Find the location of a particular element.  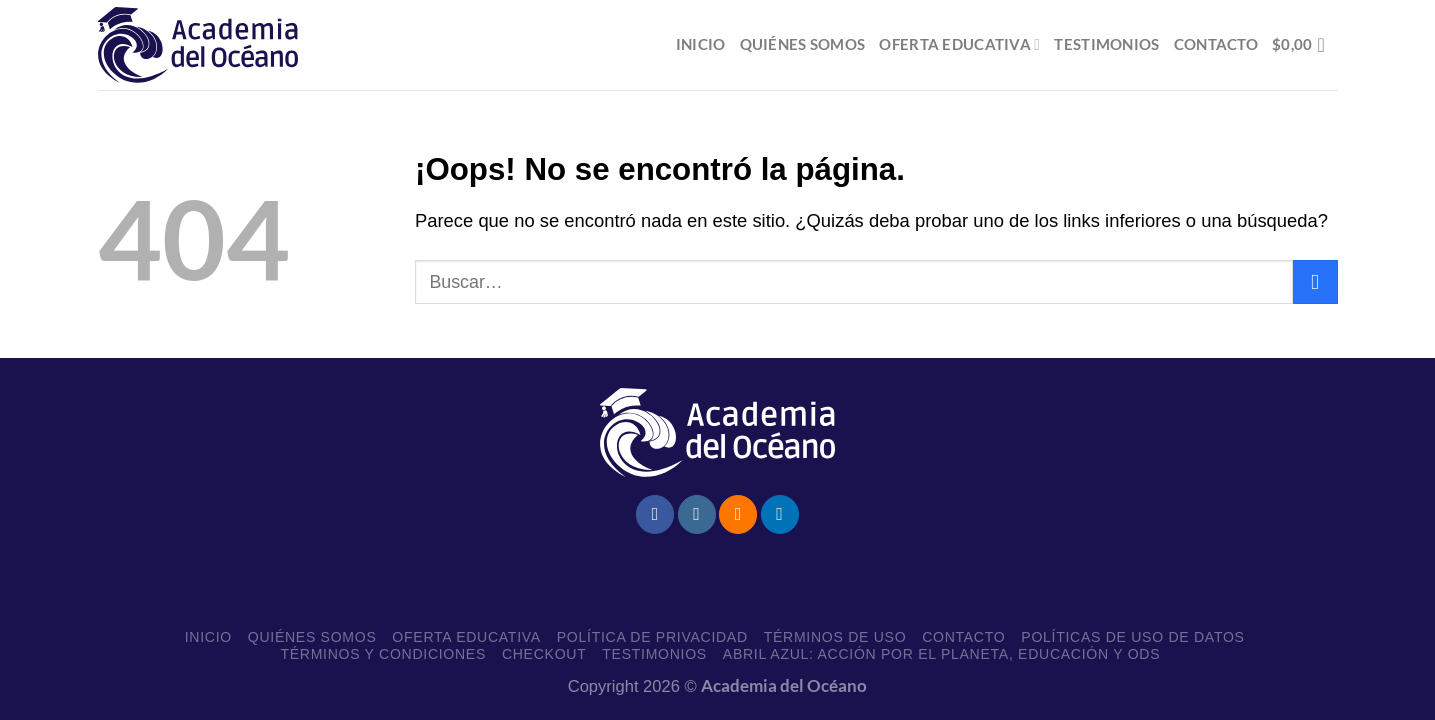

Oferta educativa is located at coordinates (959, 44).